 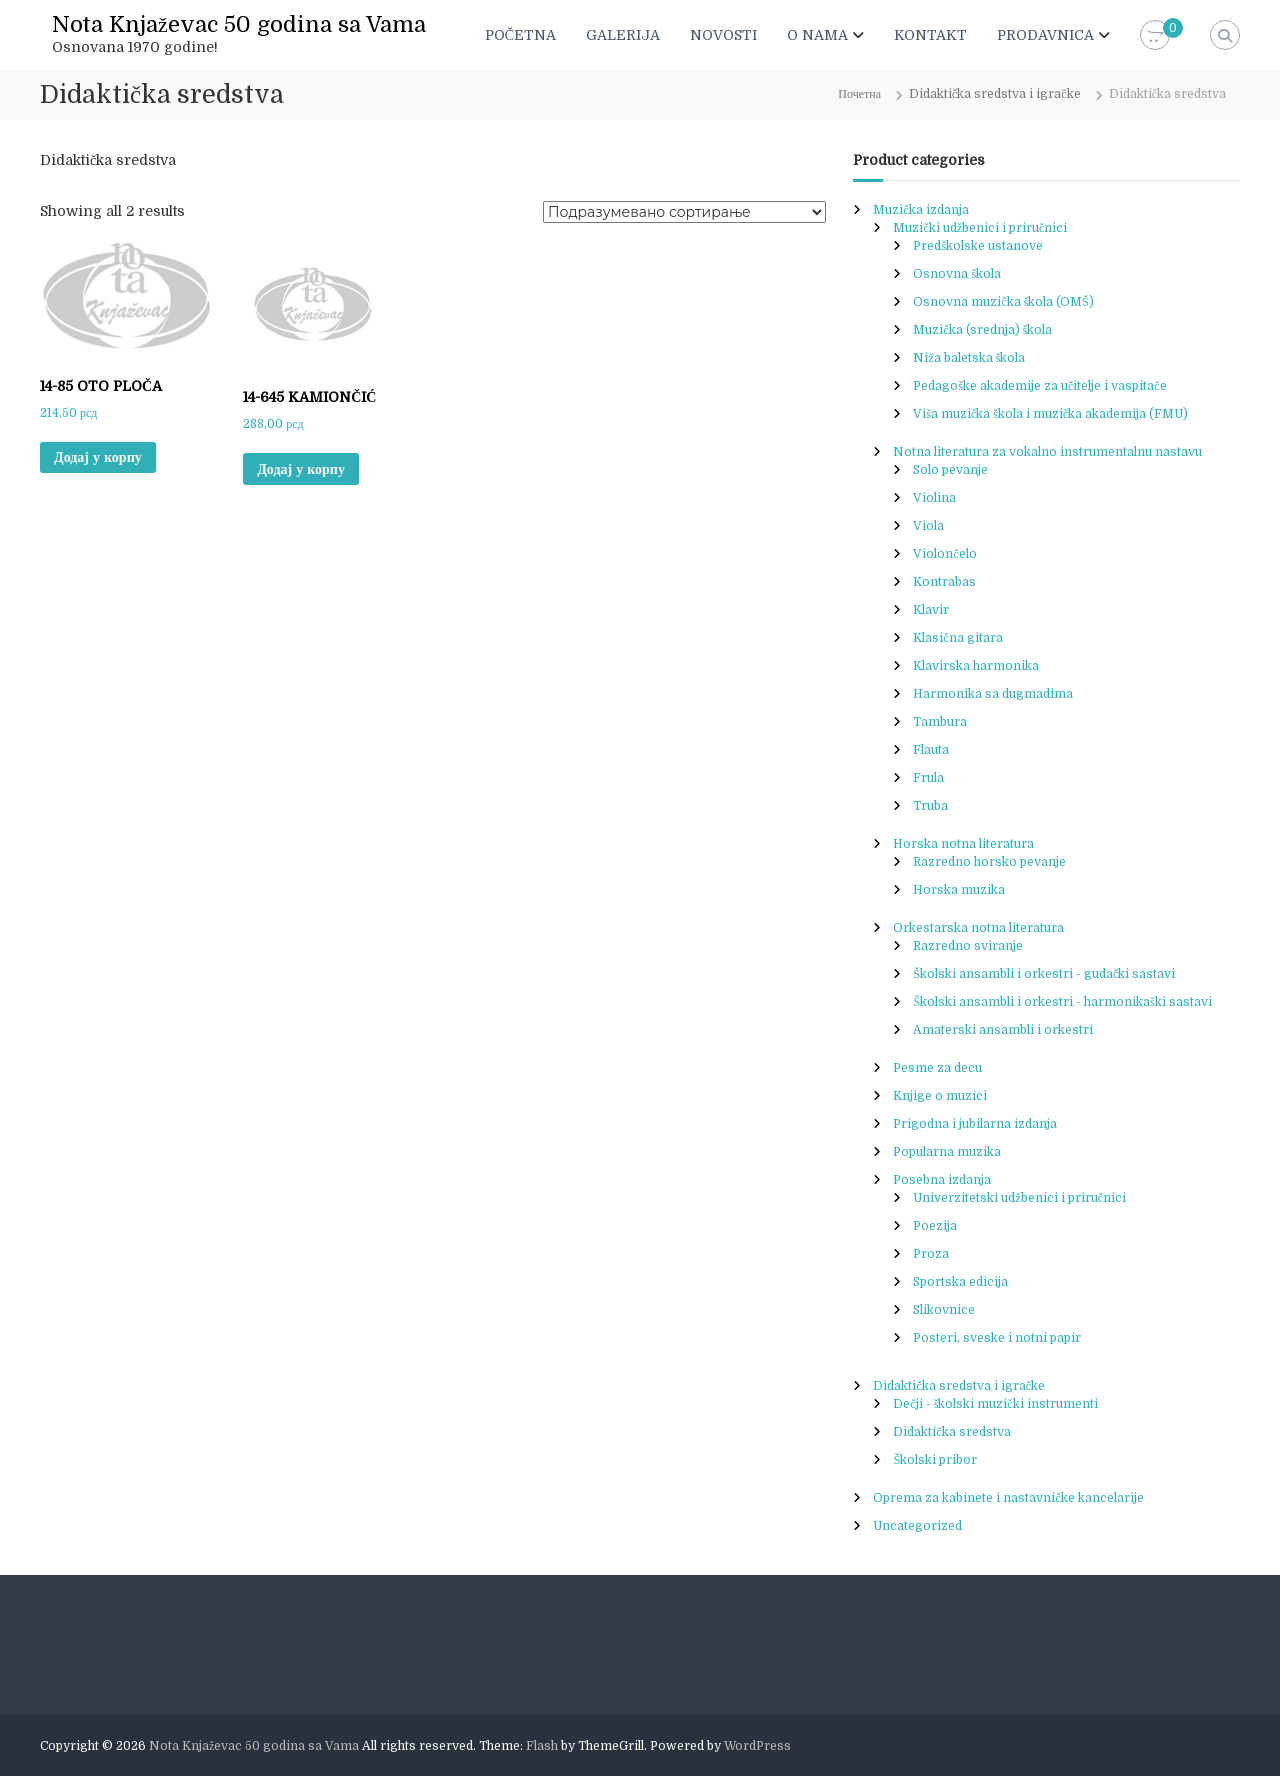 What do you see at coordinates (982, 330) in the screenshot?
I see `Muzička (srednja) škola` at bounding box center [982, 330].